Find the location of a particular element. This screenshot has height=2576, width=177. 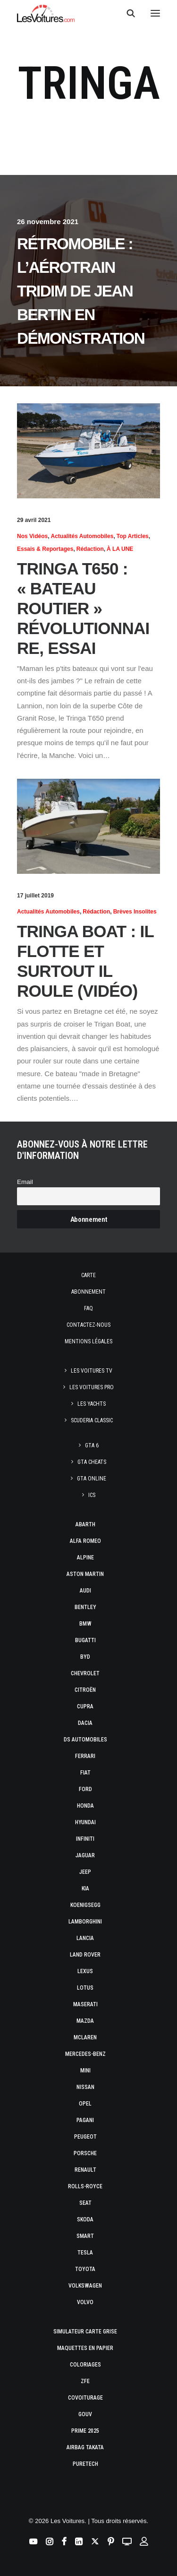

Opel is located at coordinates (85, 2103).